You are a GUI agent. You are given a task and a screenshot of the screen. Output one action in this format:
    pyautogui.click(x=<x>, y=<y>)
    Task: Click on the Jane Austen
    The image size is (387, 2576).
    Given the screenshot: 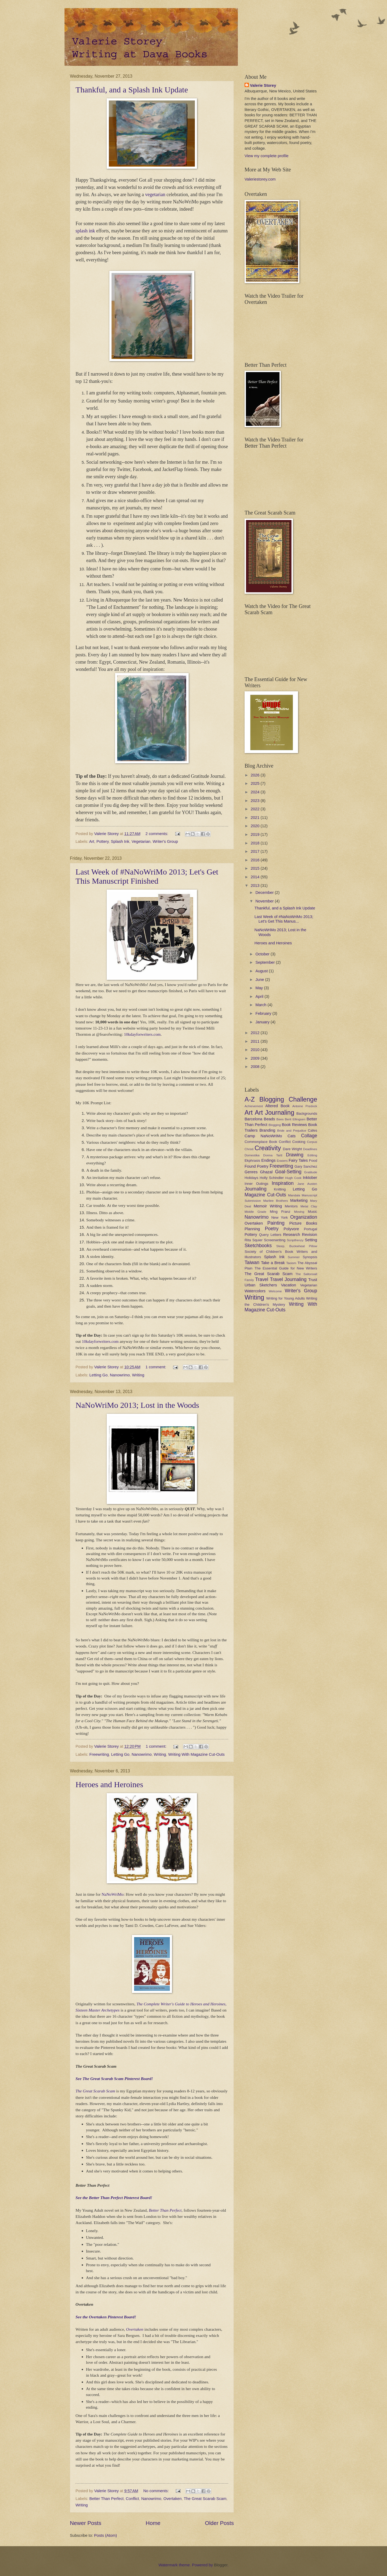 What is the action you would take?
    pyautogui.click(x=307, y=1183)
    